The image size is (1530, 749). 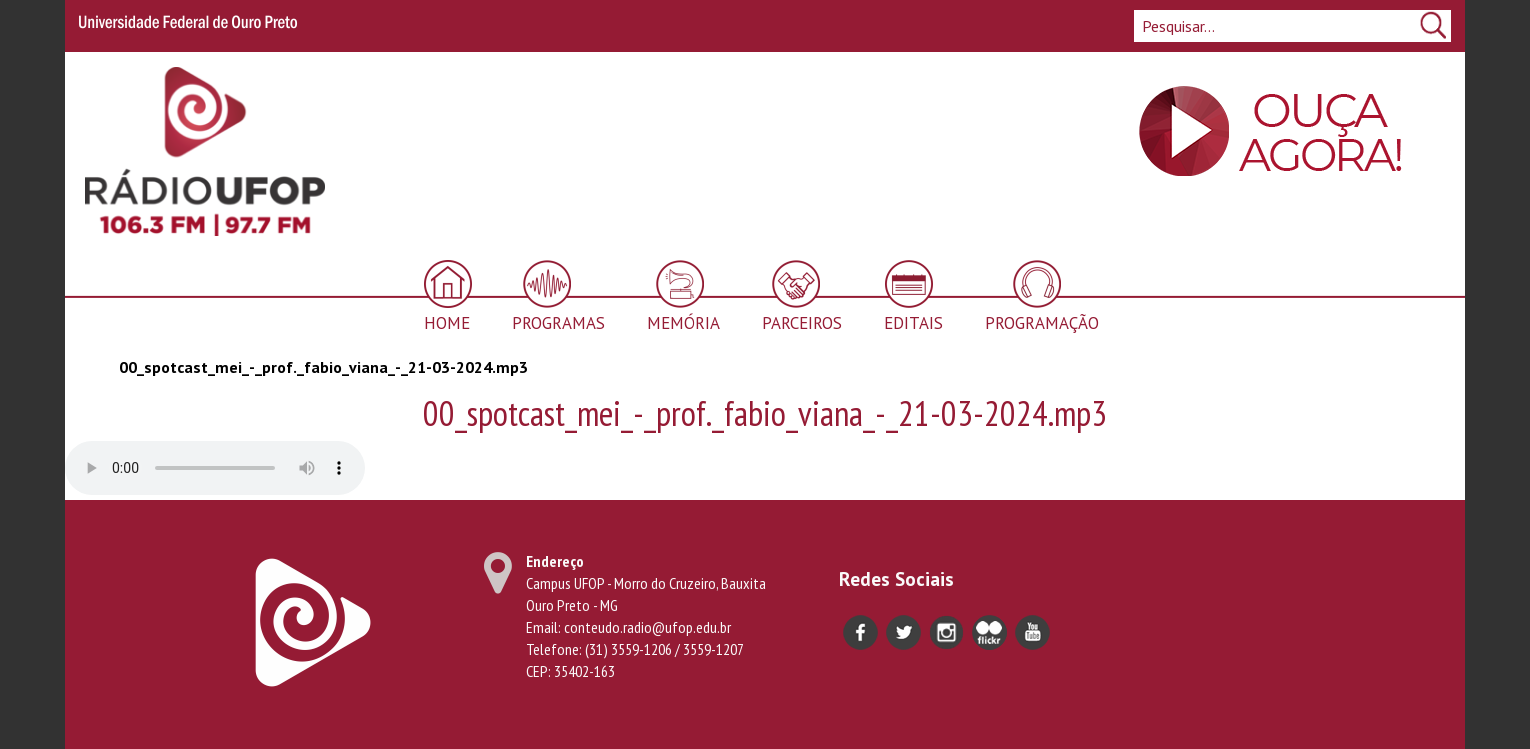 What do you see at coordinates (558, 323) in the screenshot?
I see `Programas` at bounding box center [558, 323].